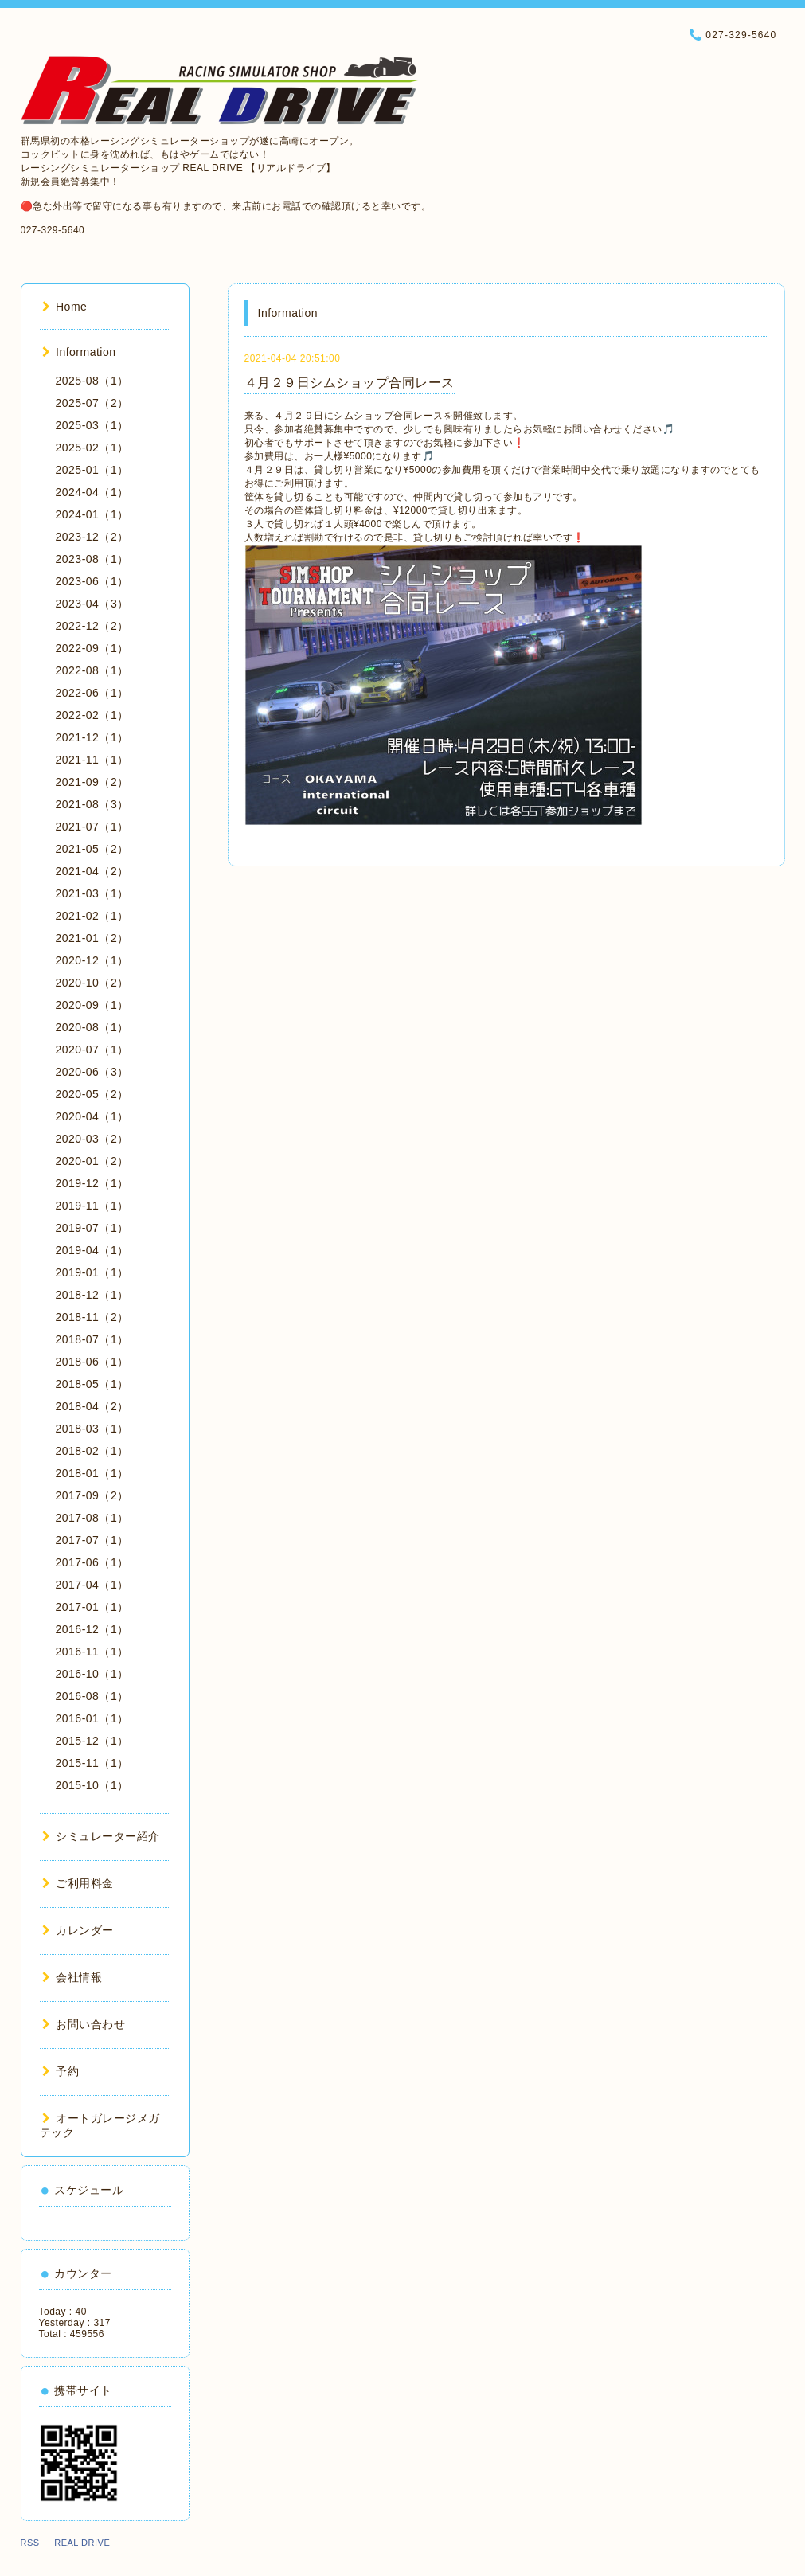  What do you see at coordinates (92, 1294) in the screenshot?
I see `2018-12（1）` at bounding box center [92, 1294].